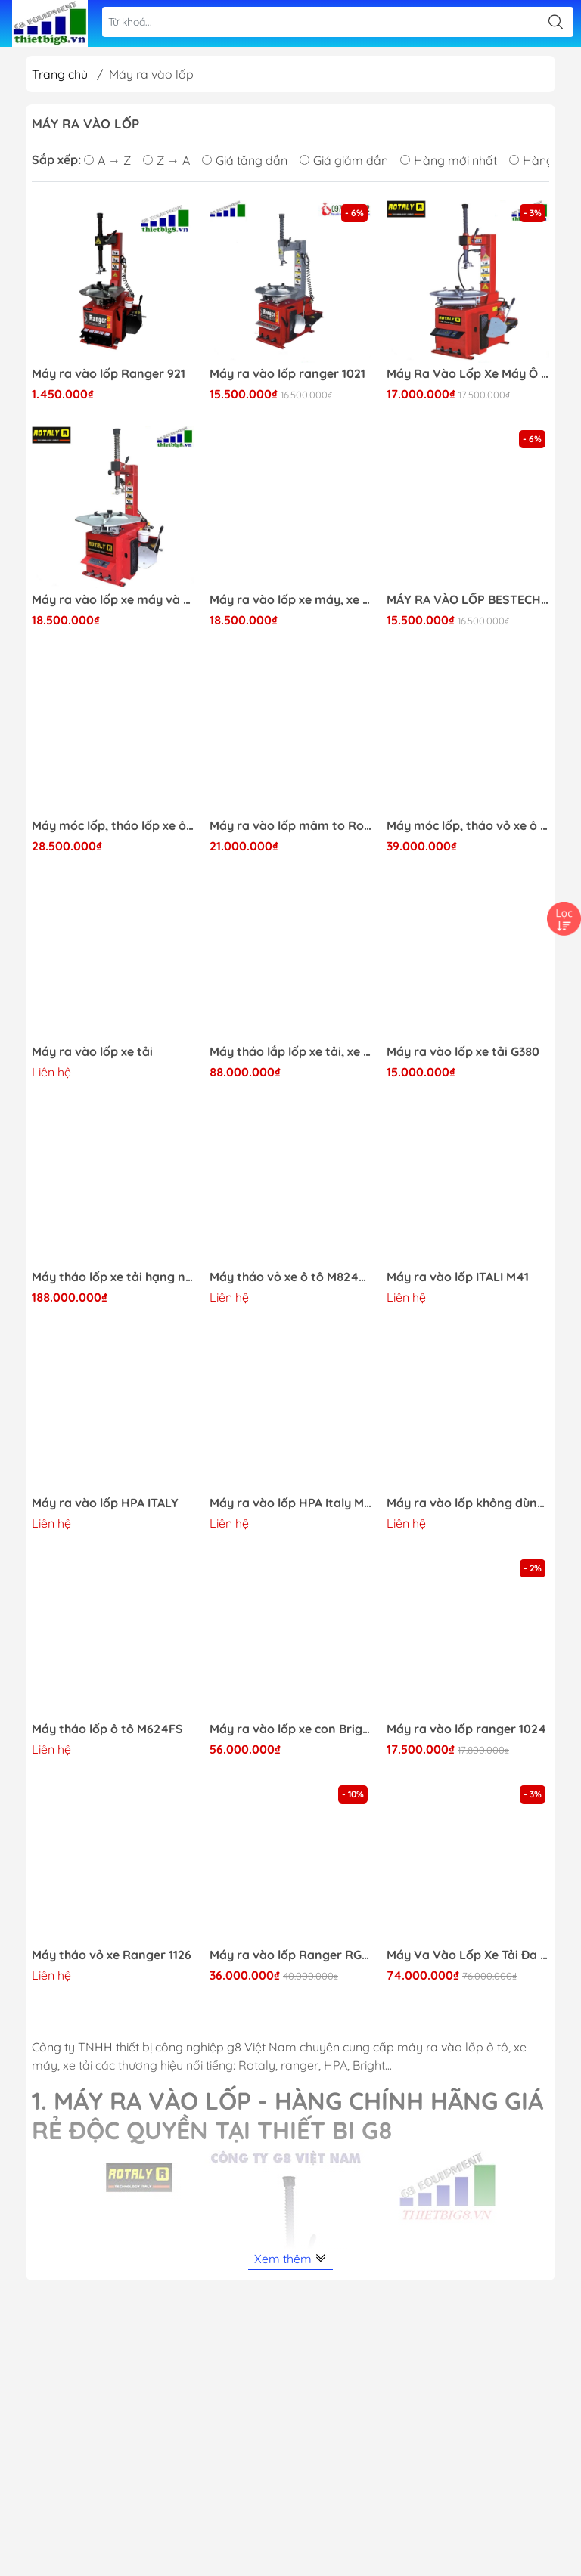  I want to click on MÁY RA VÀO LỐP BESTECH 616A, so click(468, 600).